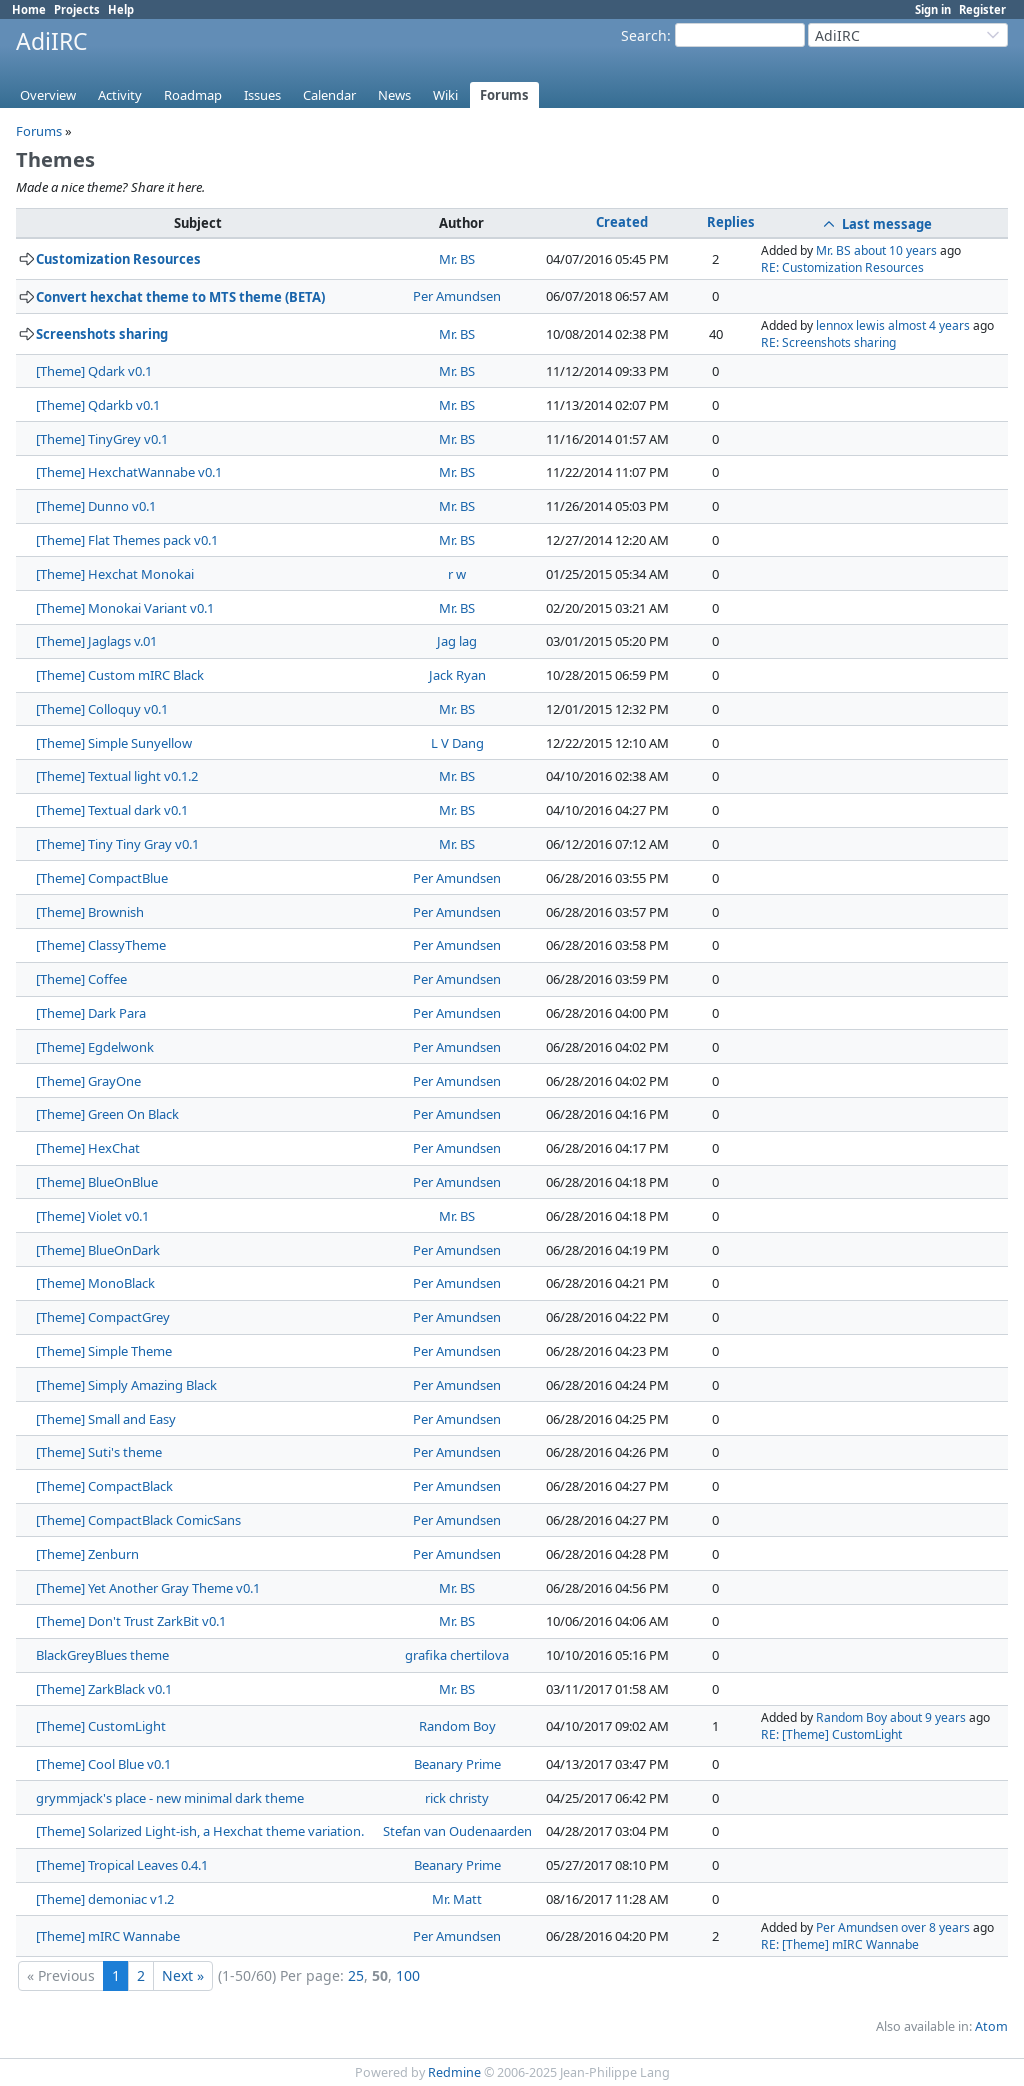 Image resolution: width=1024 pixels, height=2086 pixels. I want to click on 100, so click(408, 1975).